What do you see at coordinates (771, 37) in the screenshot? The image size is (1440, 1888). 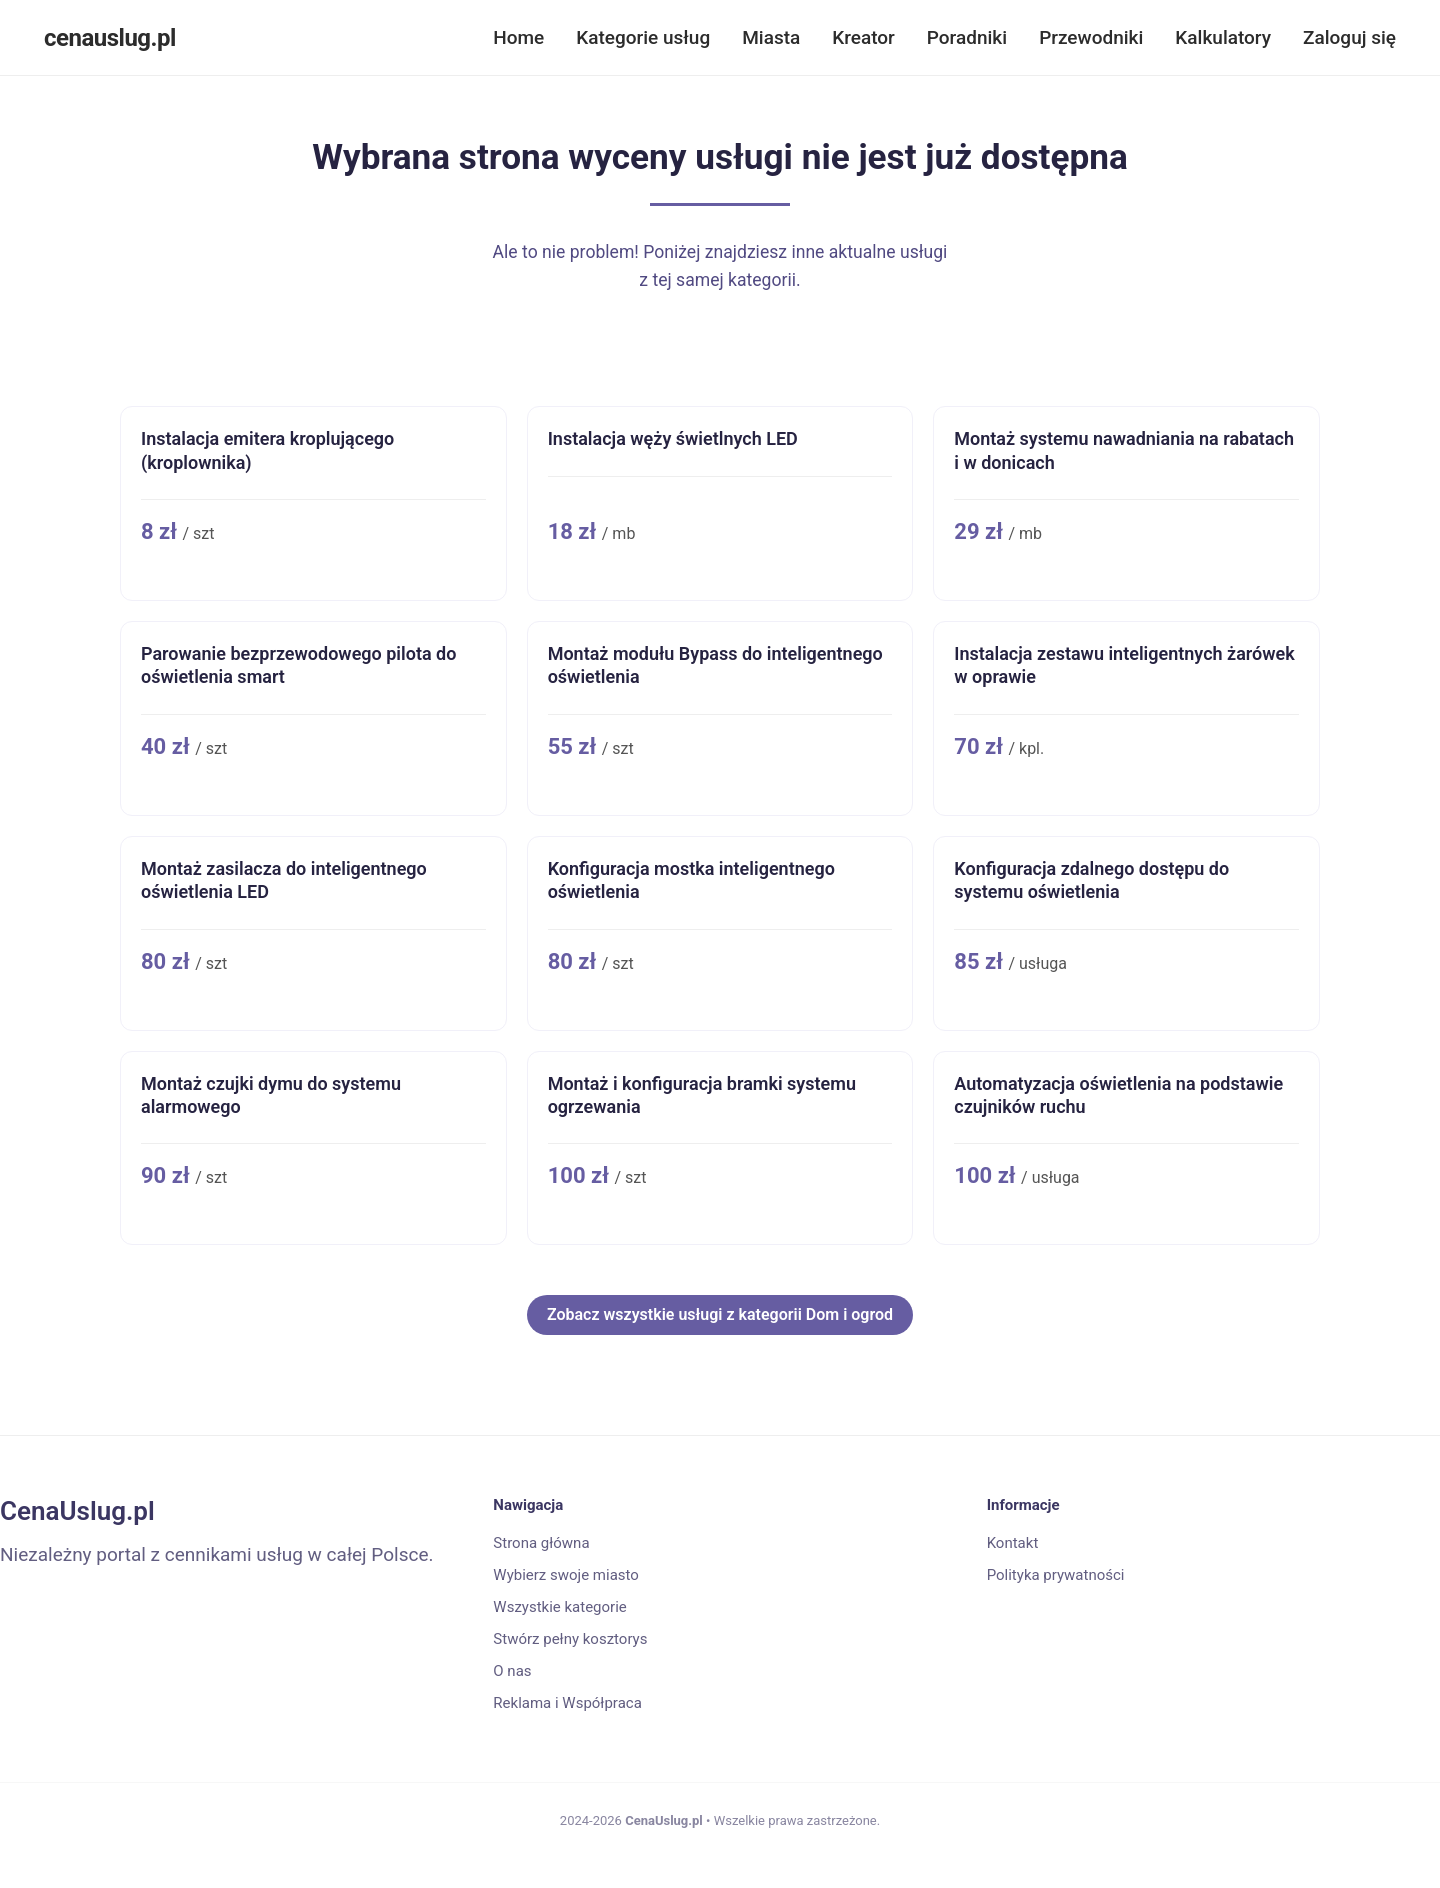 I see `Miasta` at bounding box center [771, 37].